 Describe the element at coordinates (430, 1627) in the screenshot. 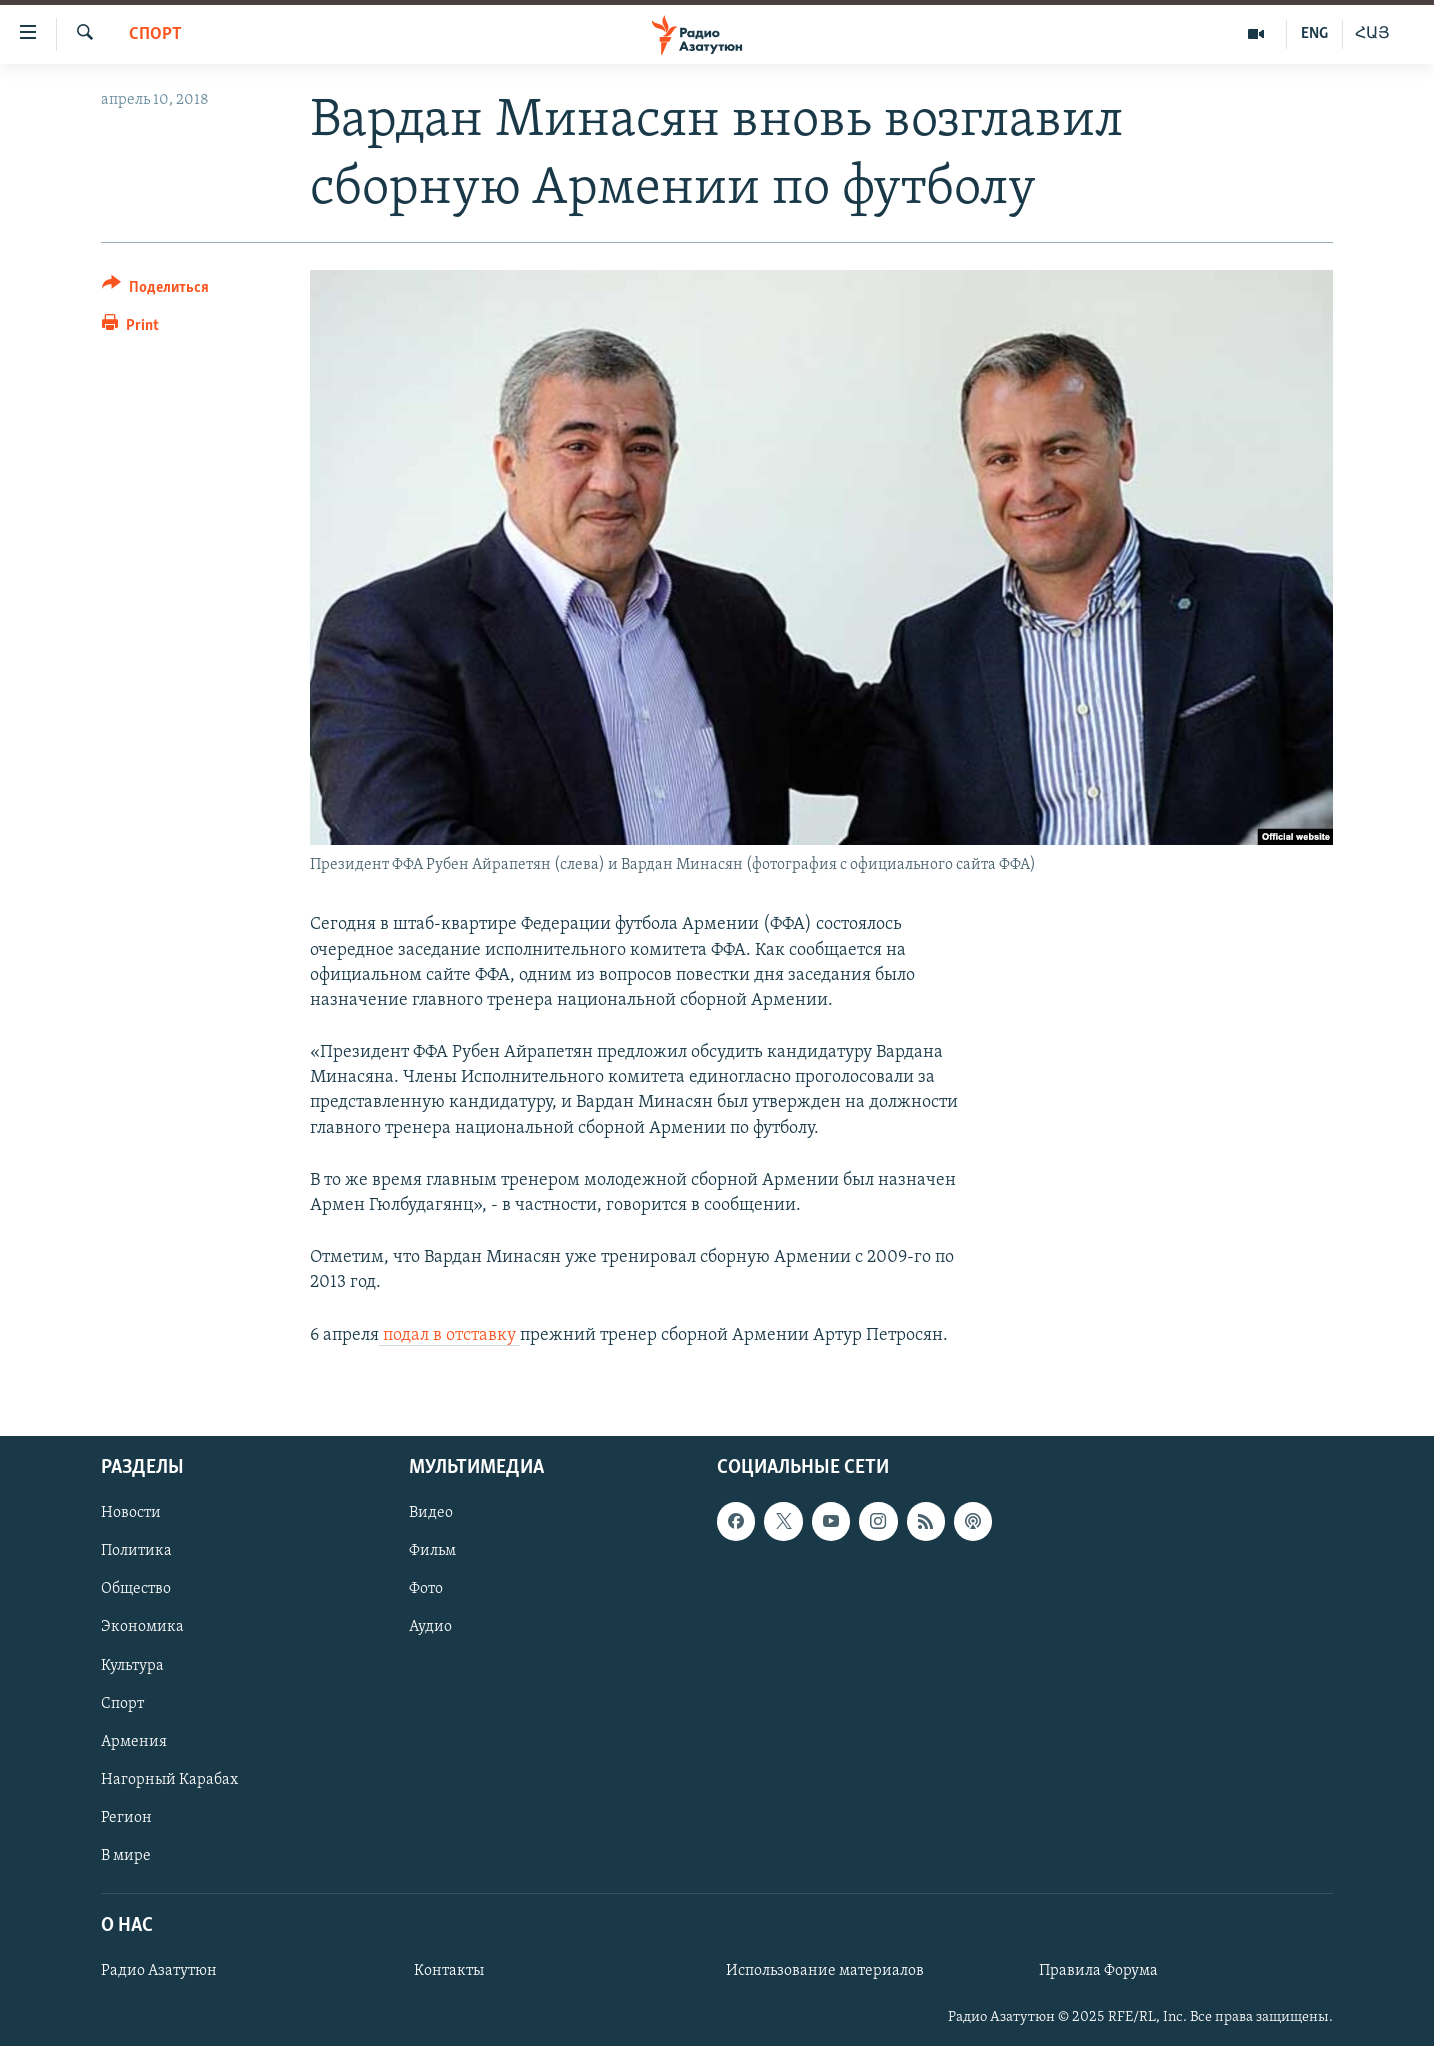

I see `Аудио` at that location.